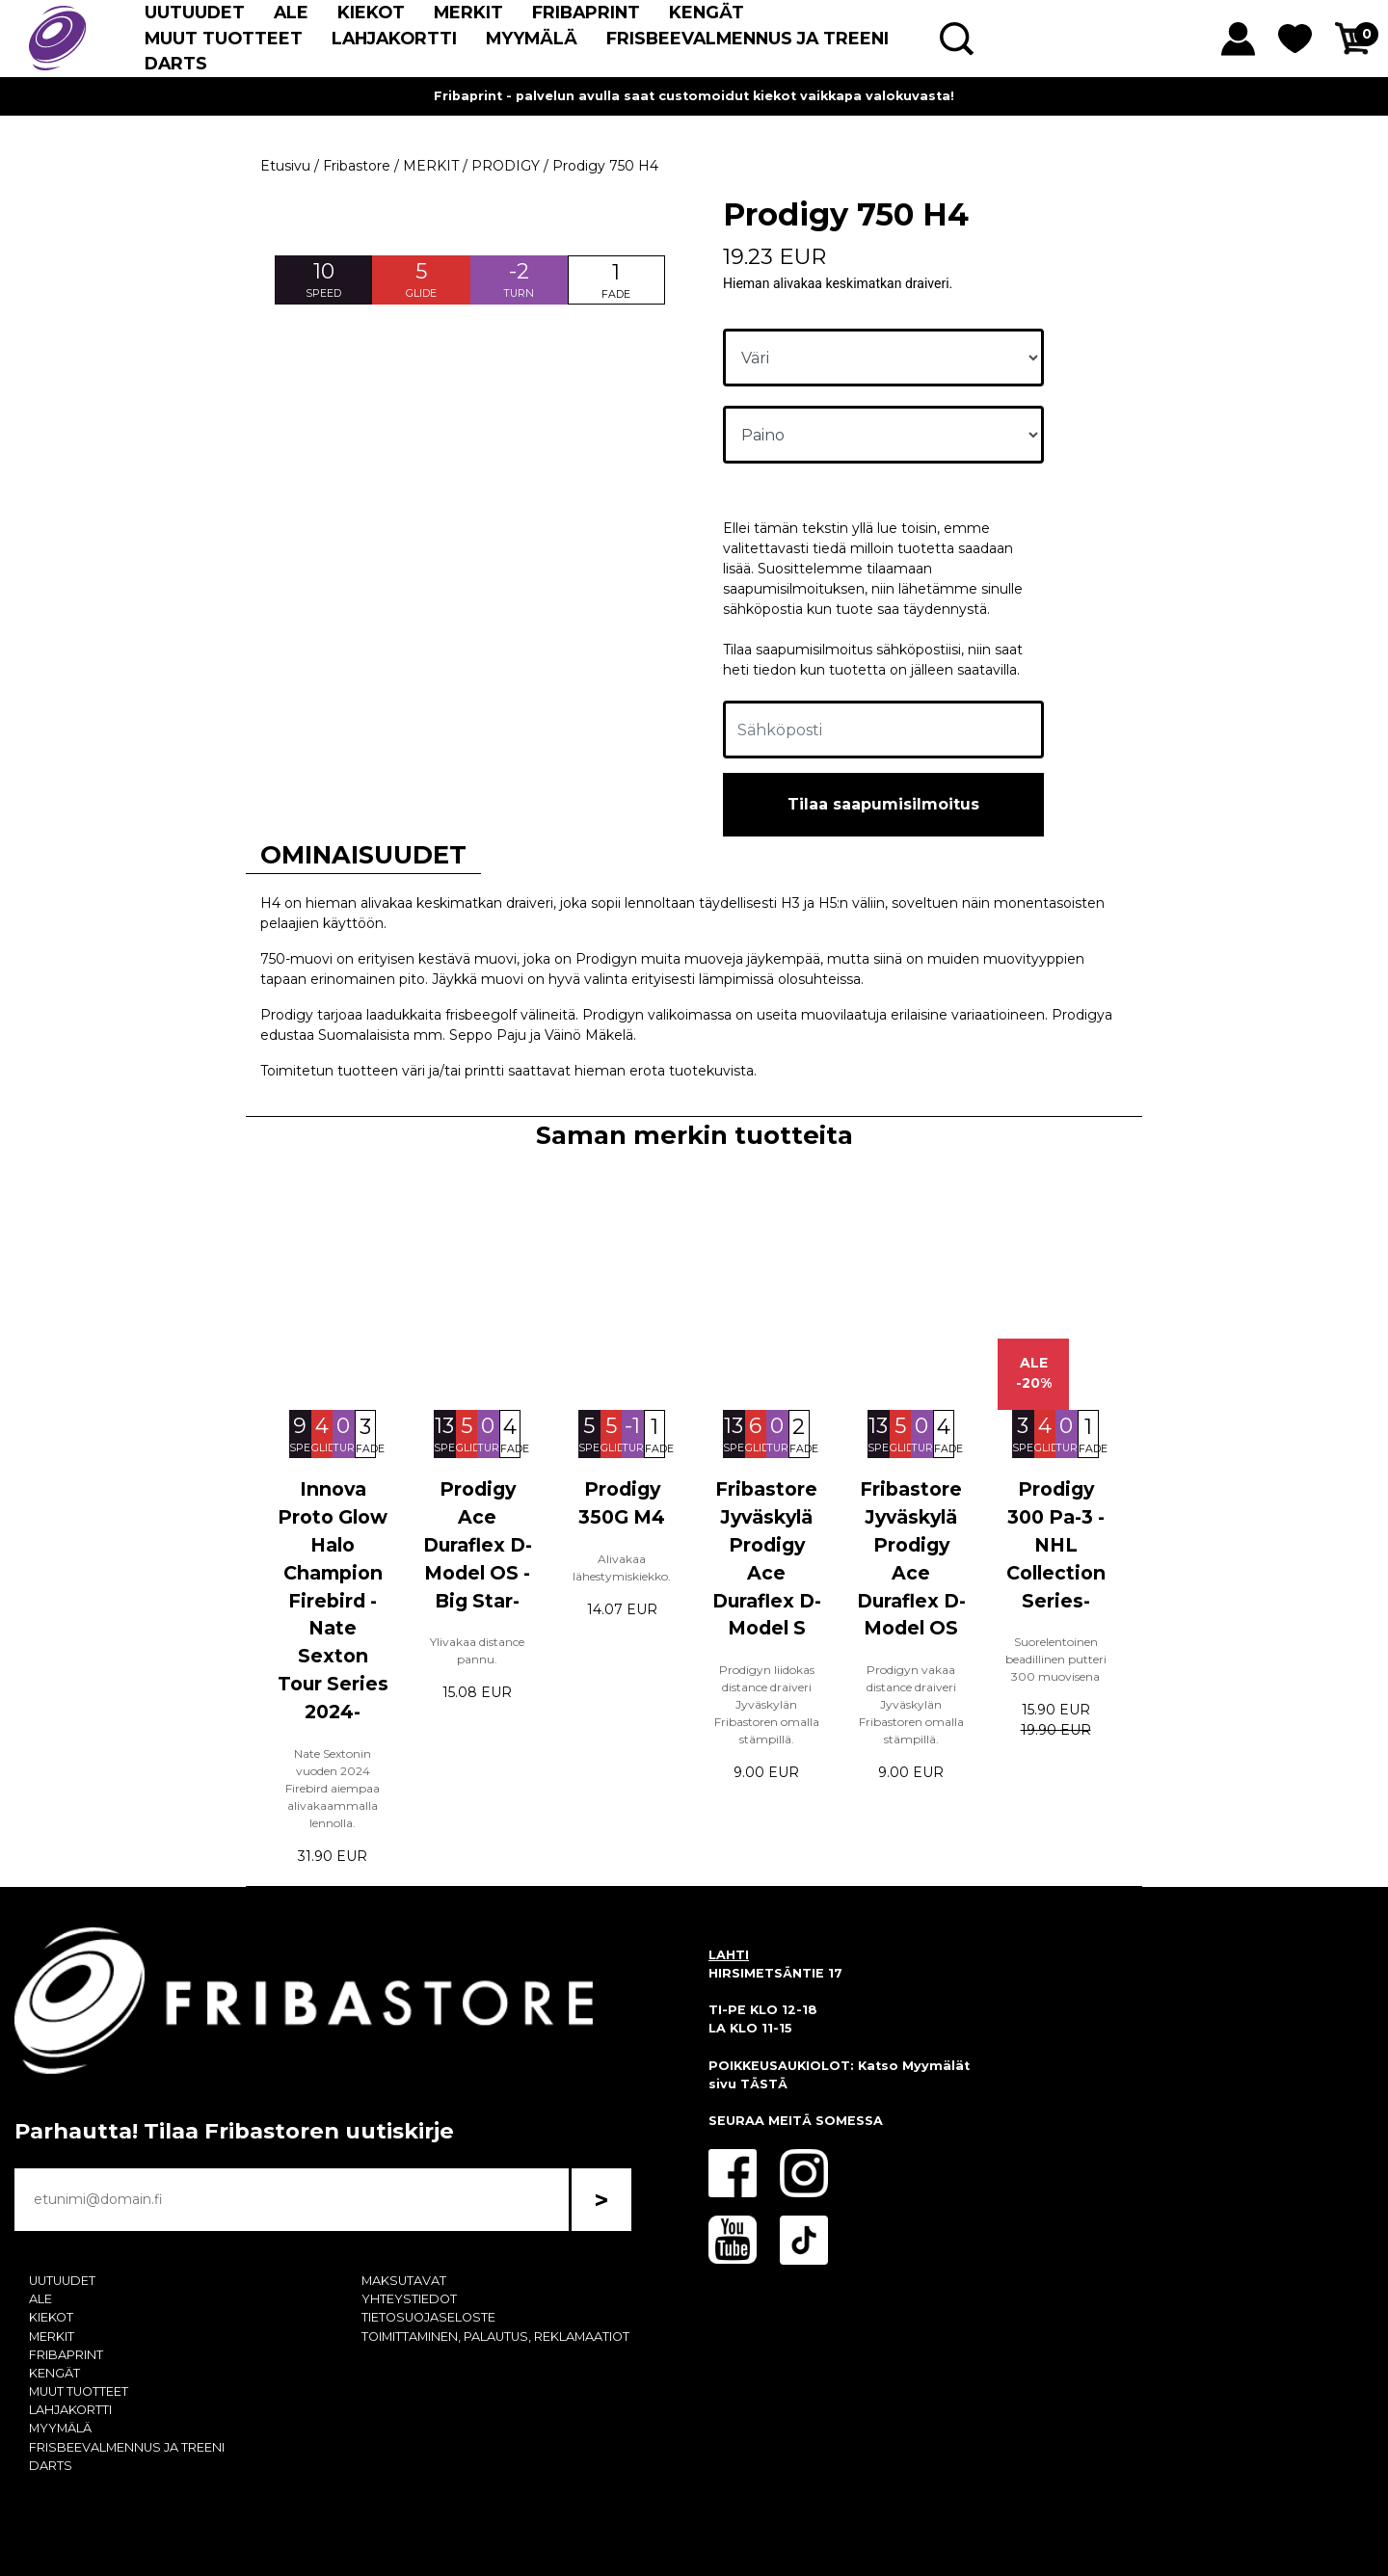 This screenshot has width=1388, height=2576. Describe the element at coordinates (477, 1544) in the screenshot. I see `Prodigy Ace Duraflex D-Model OS -Big Star-` at that location.